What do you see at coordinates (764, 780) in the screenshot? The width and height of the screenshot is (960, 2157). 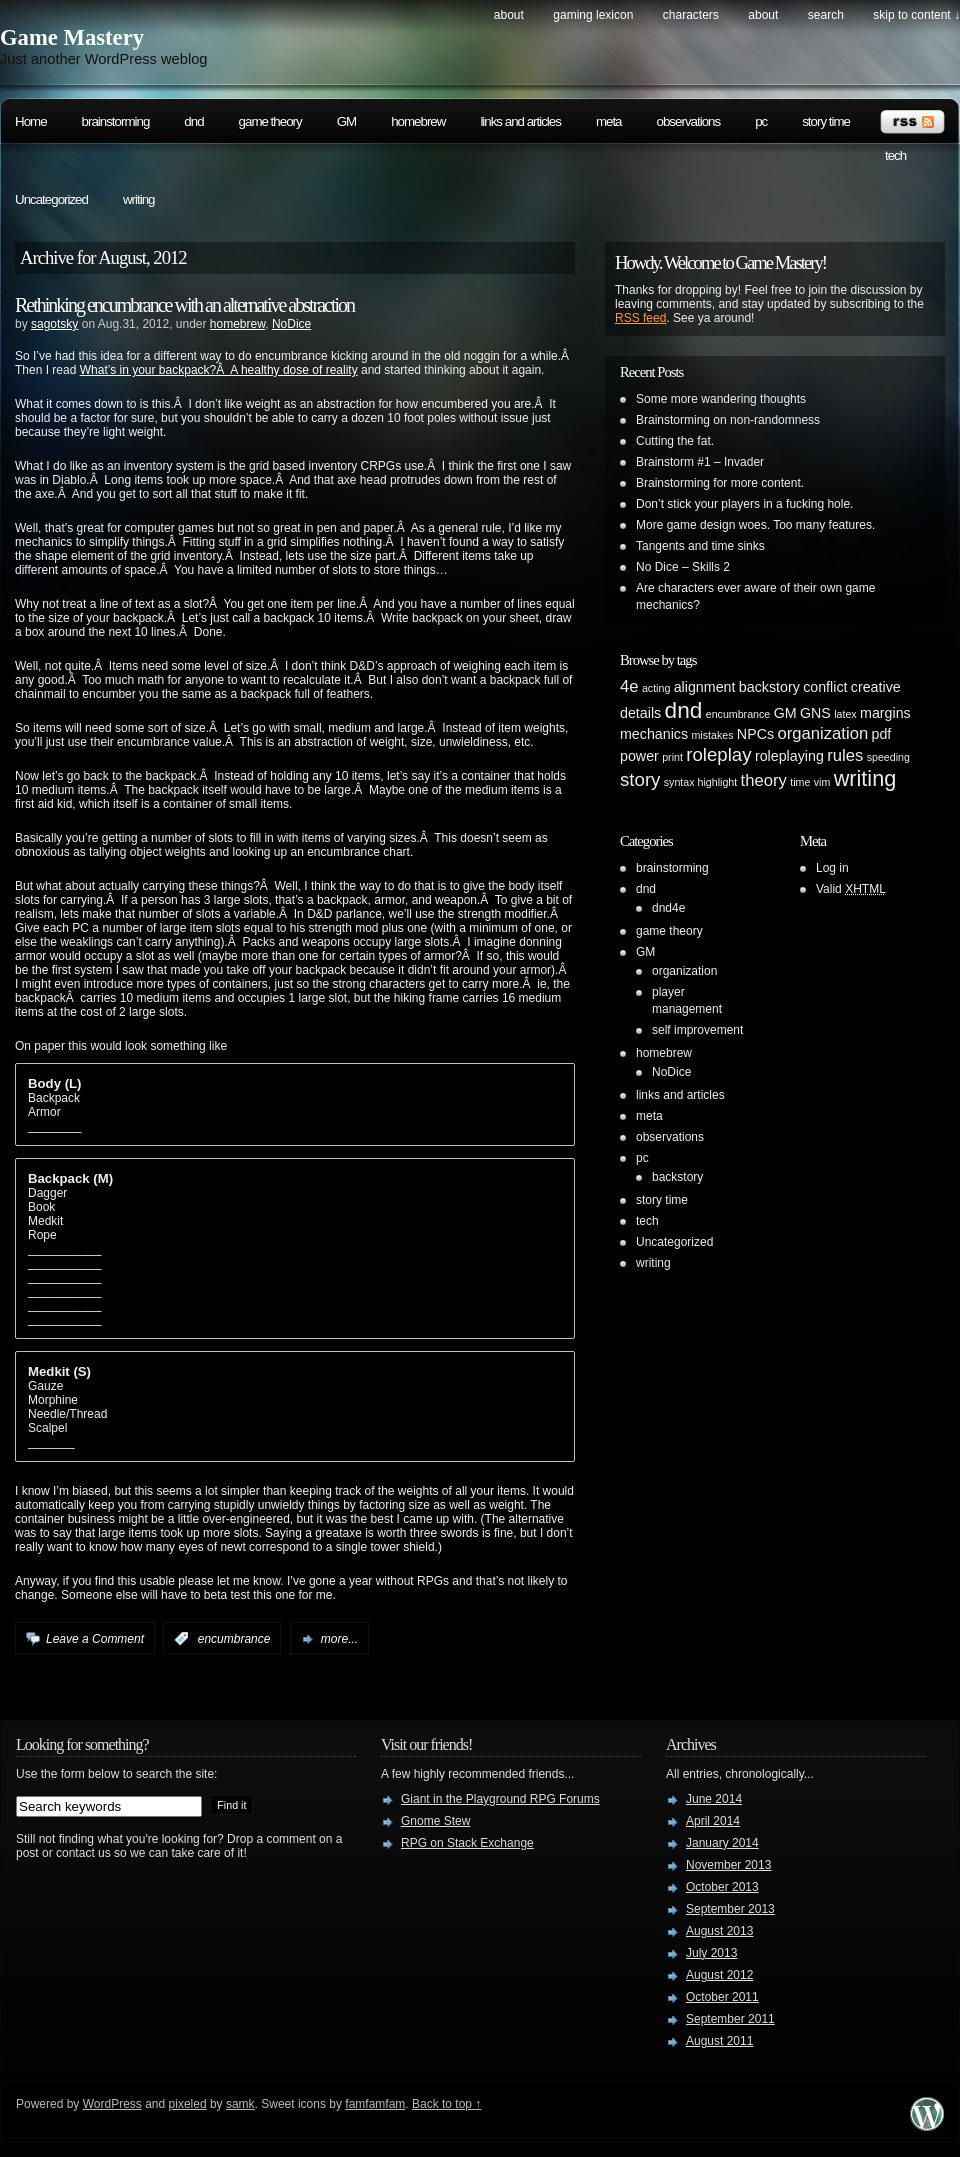 I see `theory [theory (3 items)]` at bounding box center [764, 780].